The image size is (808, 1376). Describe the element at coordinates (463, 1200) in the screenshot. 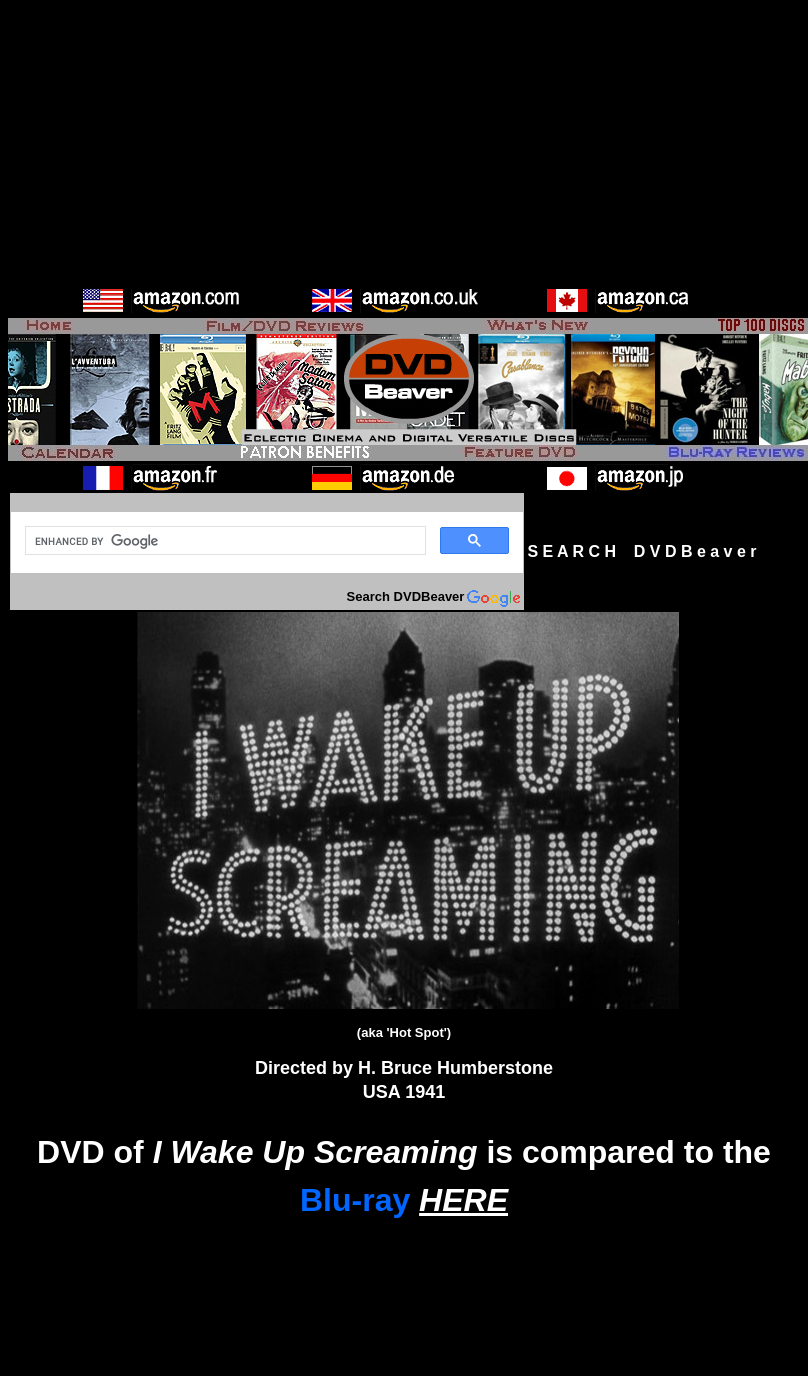

I see `HERE` at that location.